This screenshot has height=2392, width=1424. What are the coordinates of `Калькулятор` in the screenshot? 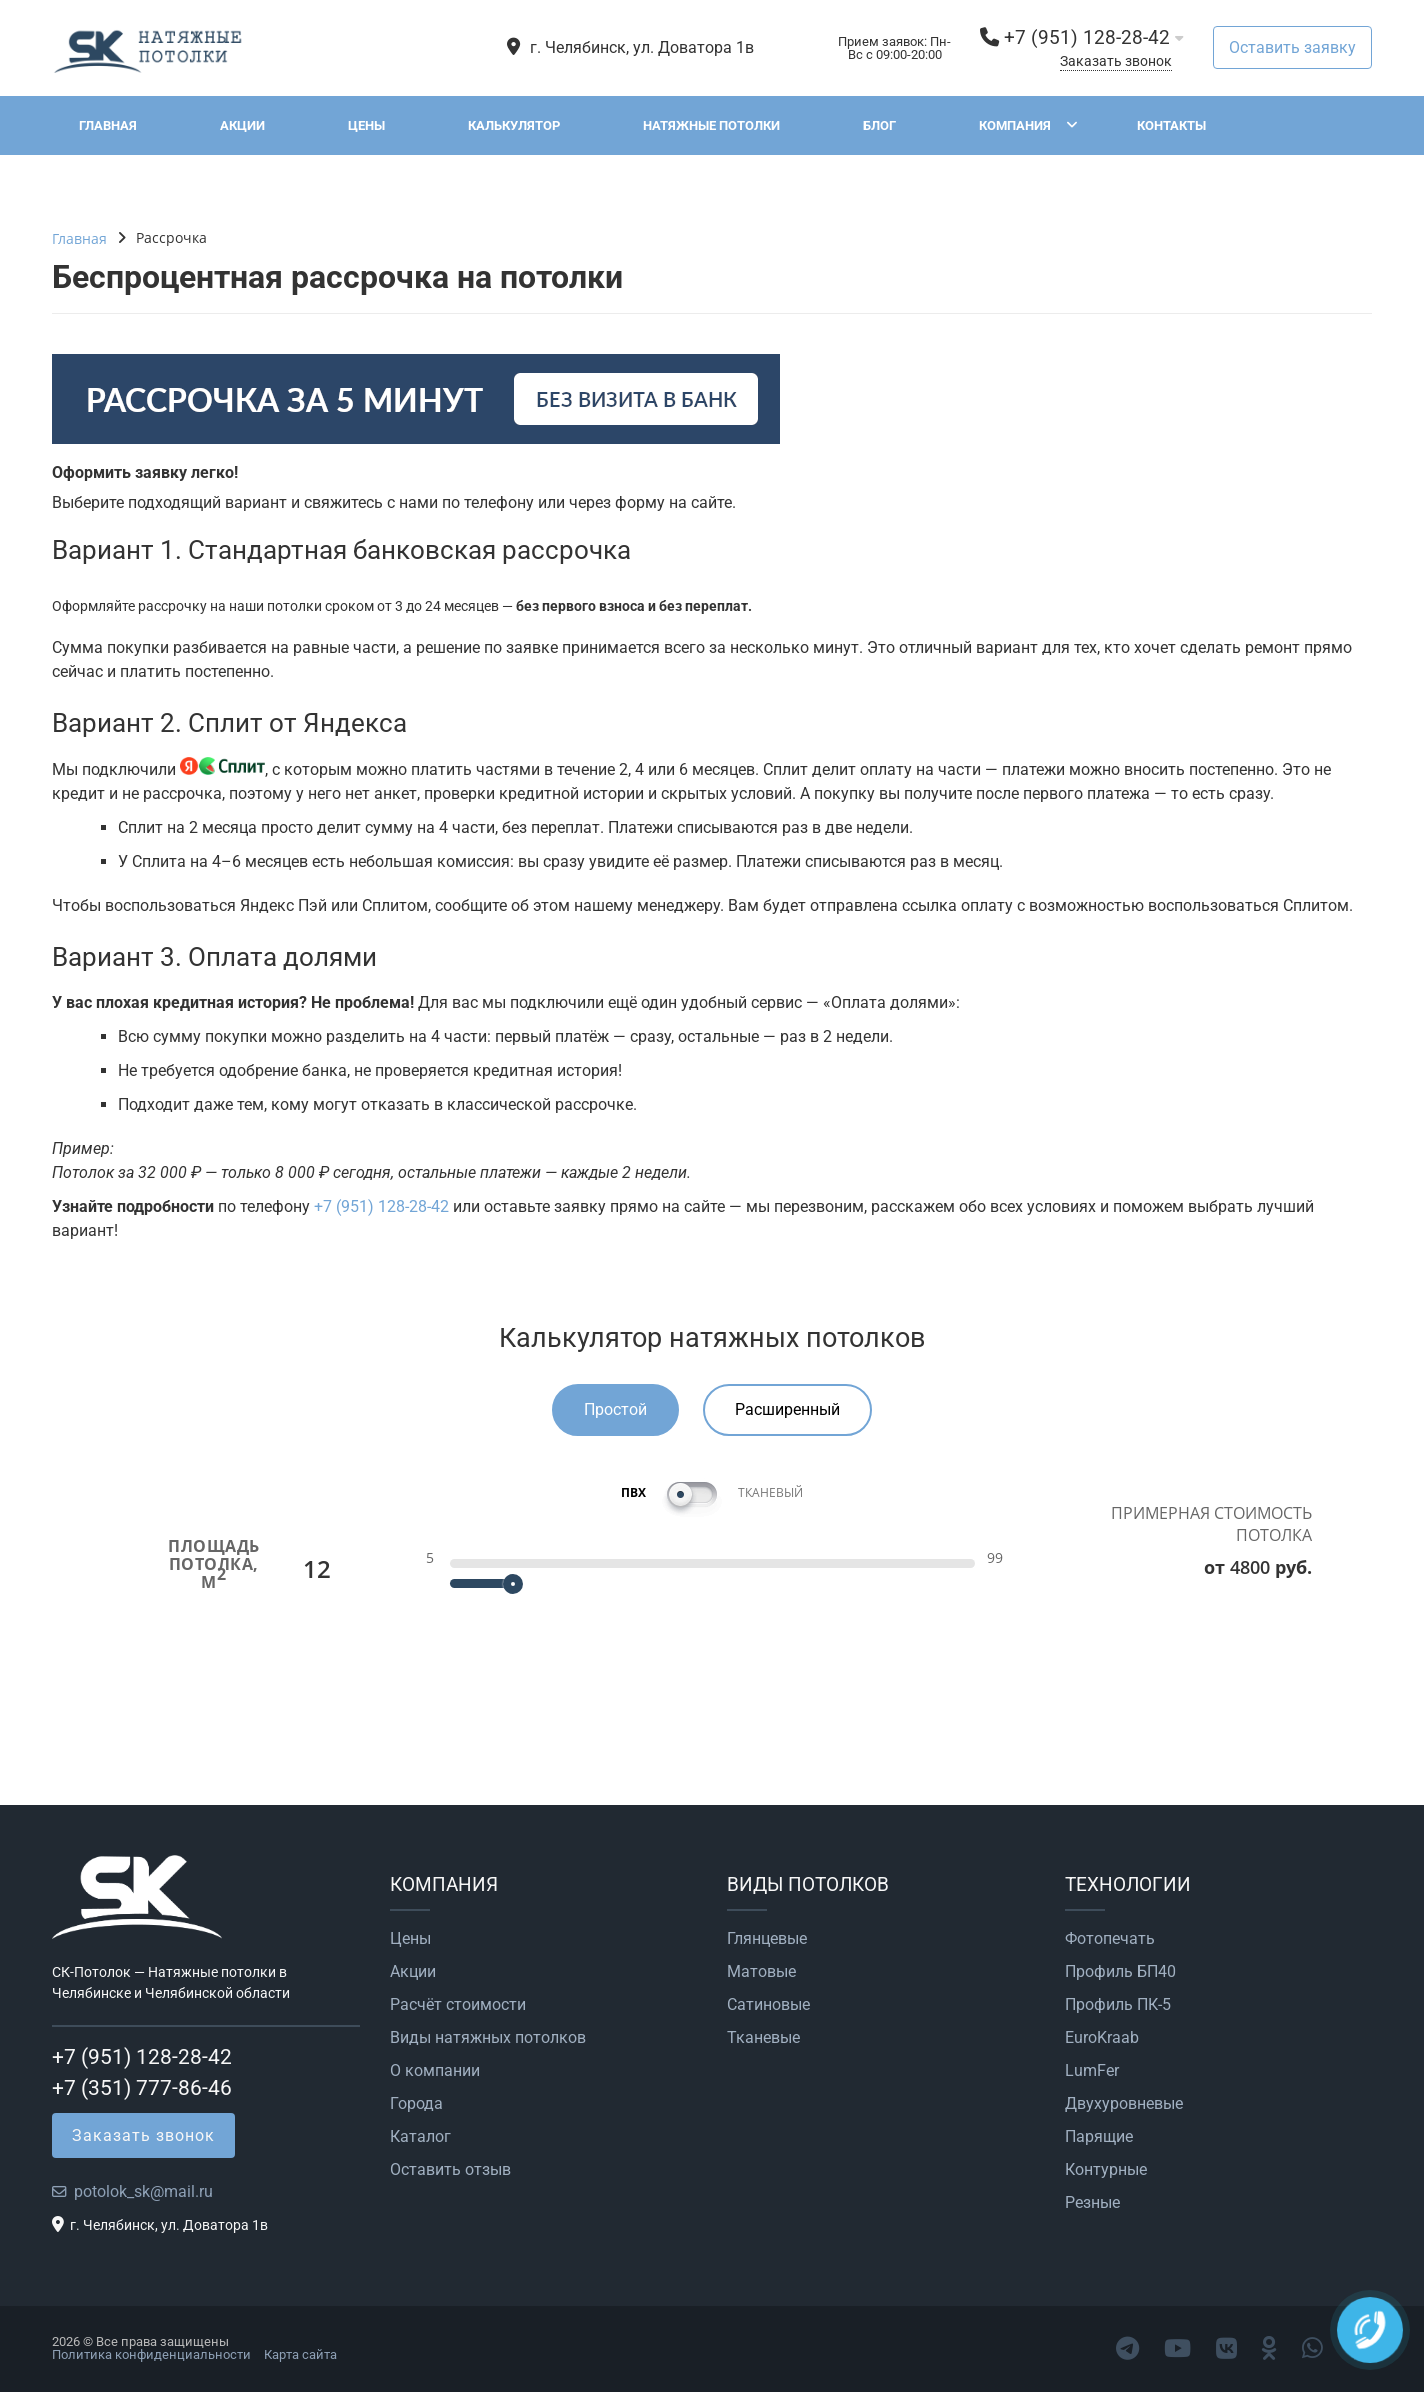 It's located at (514, 125).